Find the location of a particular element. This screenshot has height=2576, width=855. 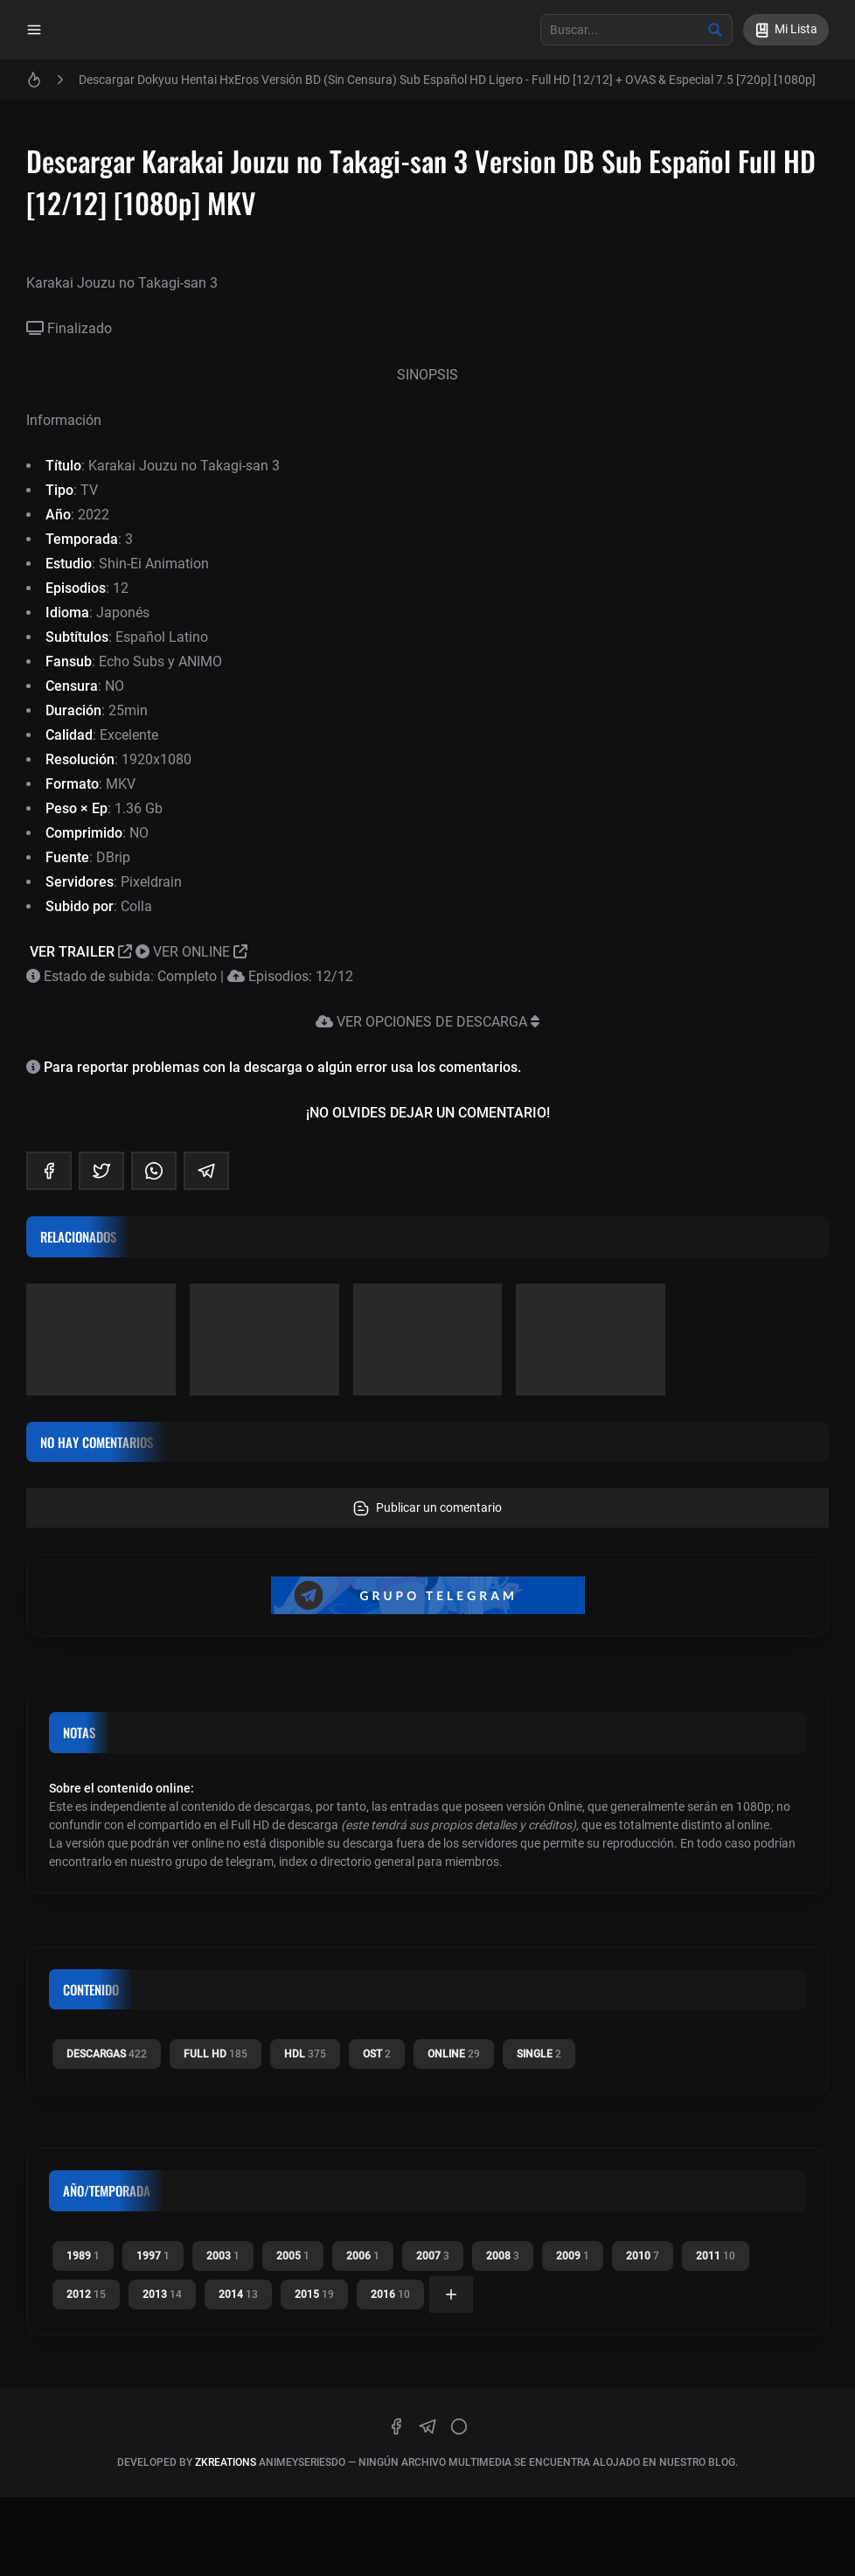

2013 is located at coordinates (162, 2294).